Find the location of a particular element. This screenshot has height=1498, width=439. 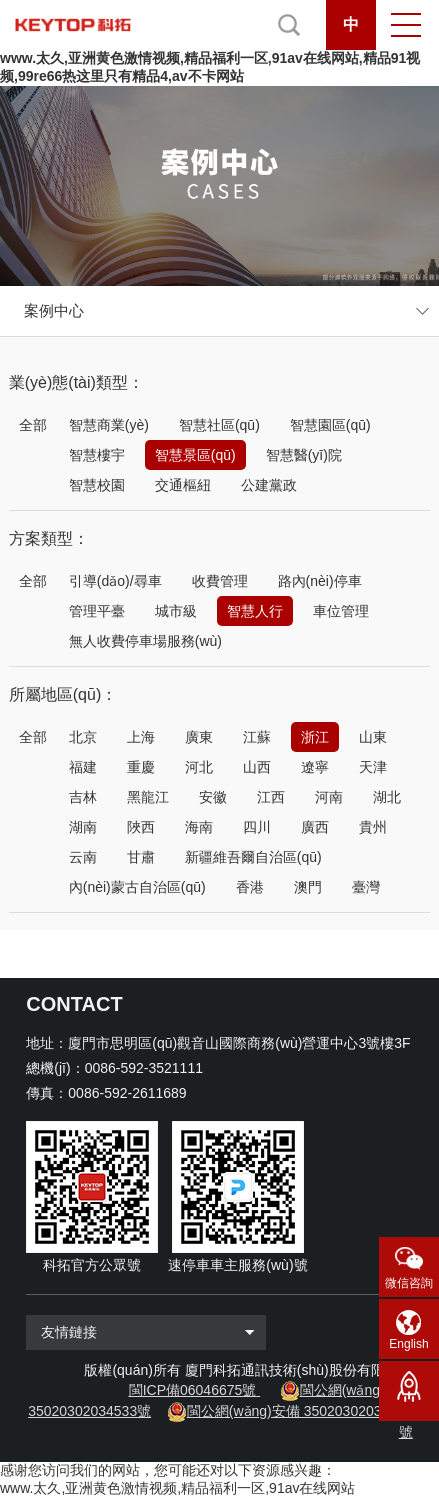

北京 is located at coordinates (83, 737).